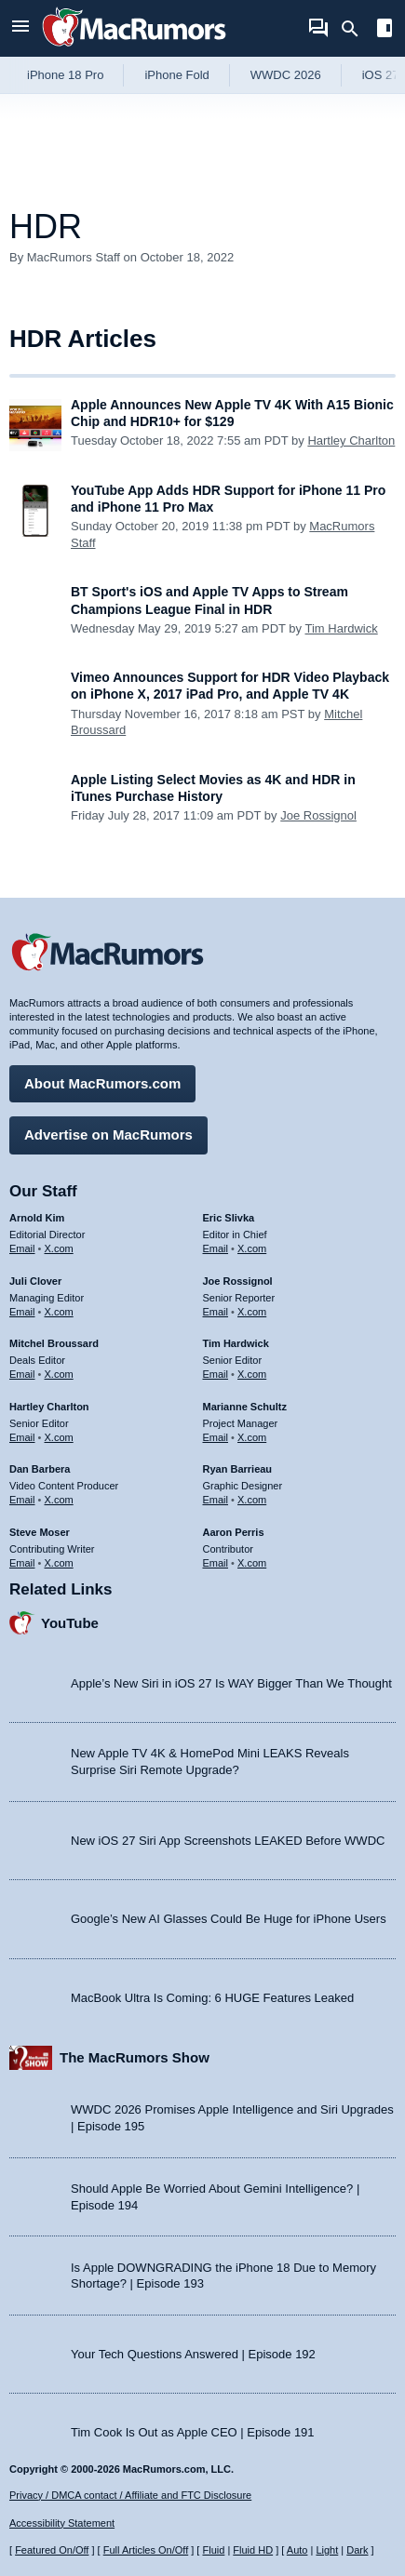 This screenshot has width=405, height=2576. Describe the element at coordinates (51, 2550) in the screenshot. I see `Featured On/Off [Toggle Featured Block On or Off]` at that location.